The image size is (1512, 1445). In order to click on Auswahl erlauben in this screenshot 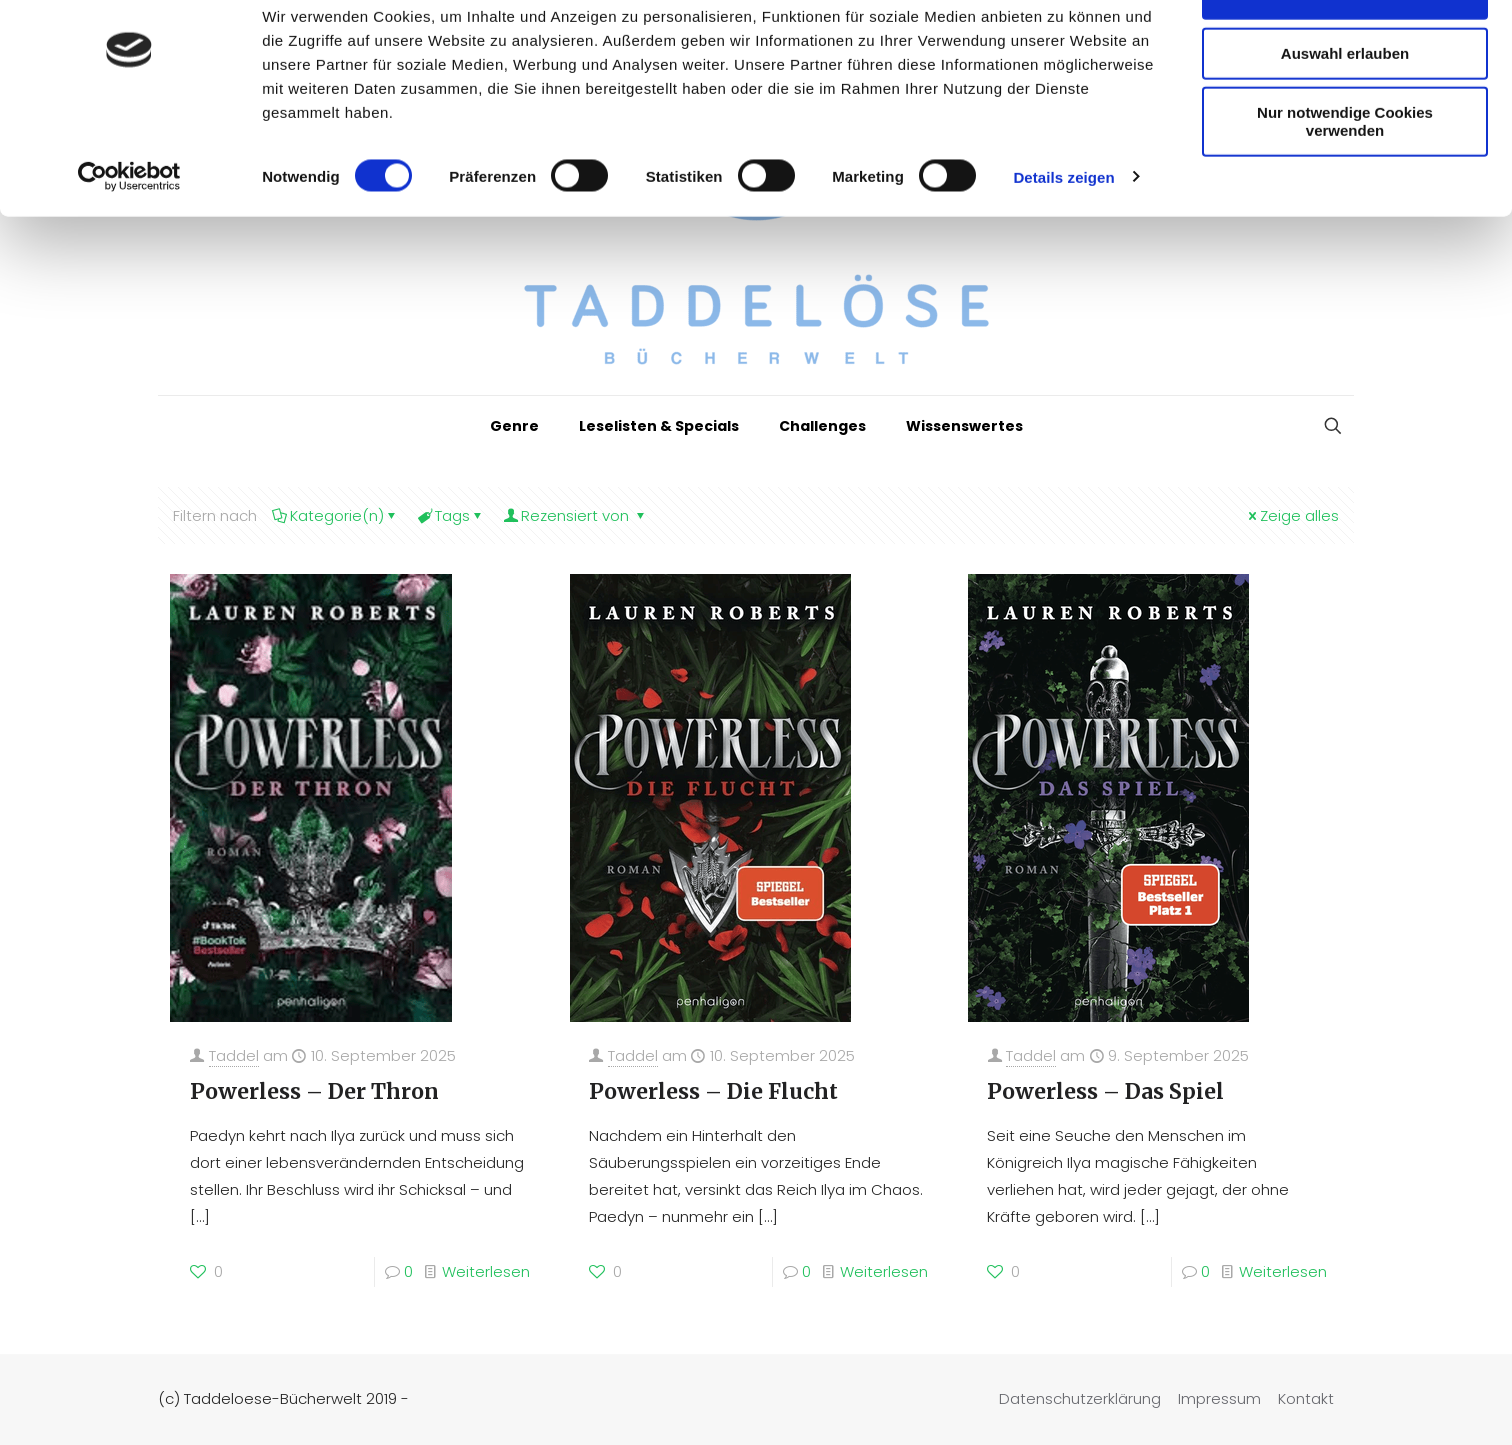, I will do `click(1345, 109)`.